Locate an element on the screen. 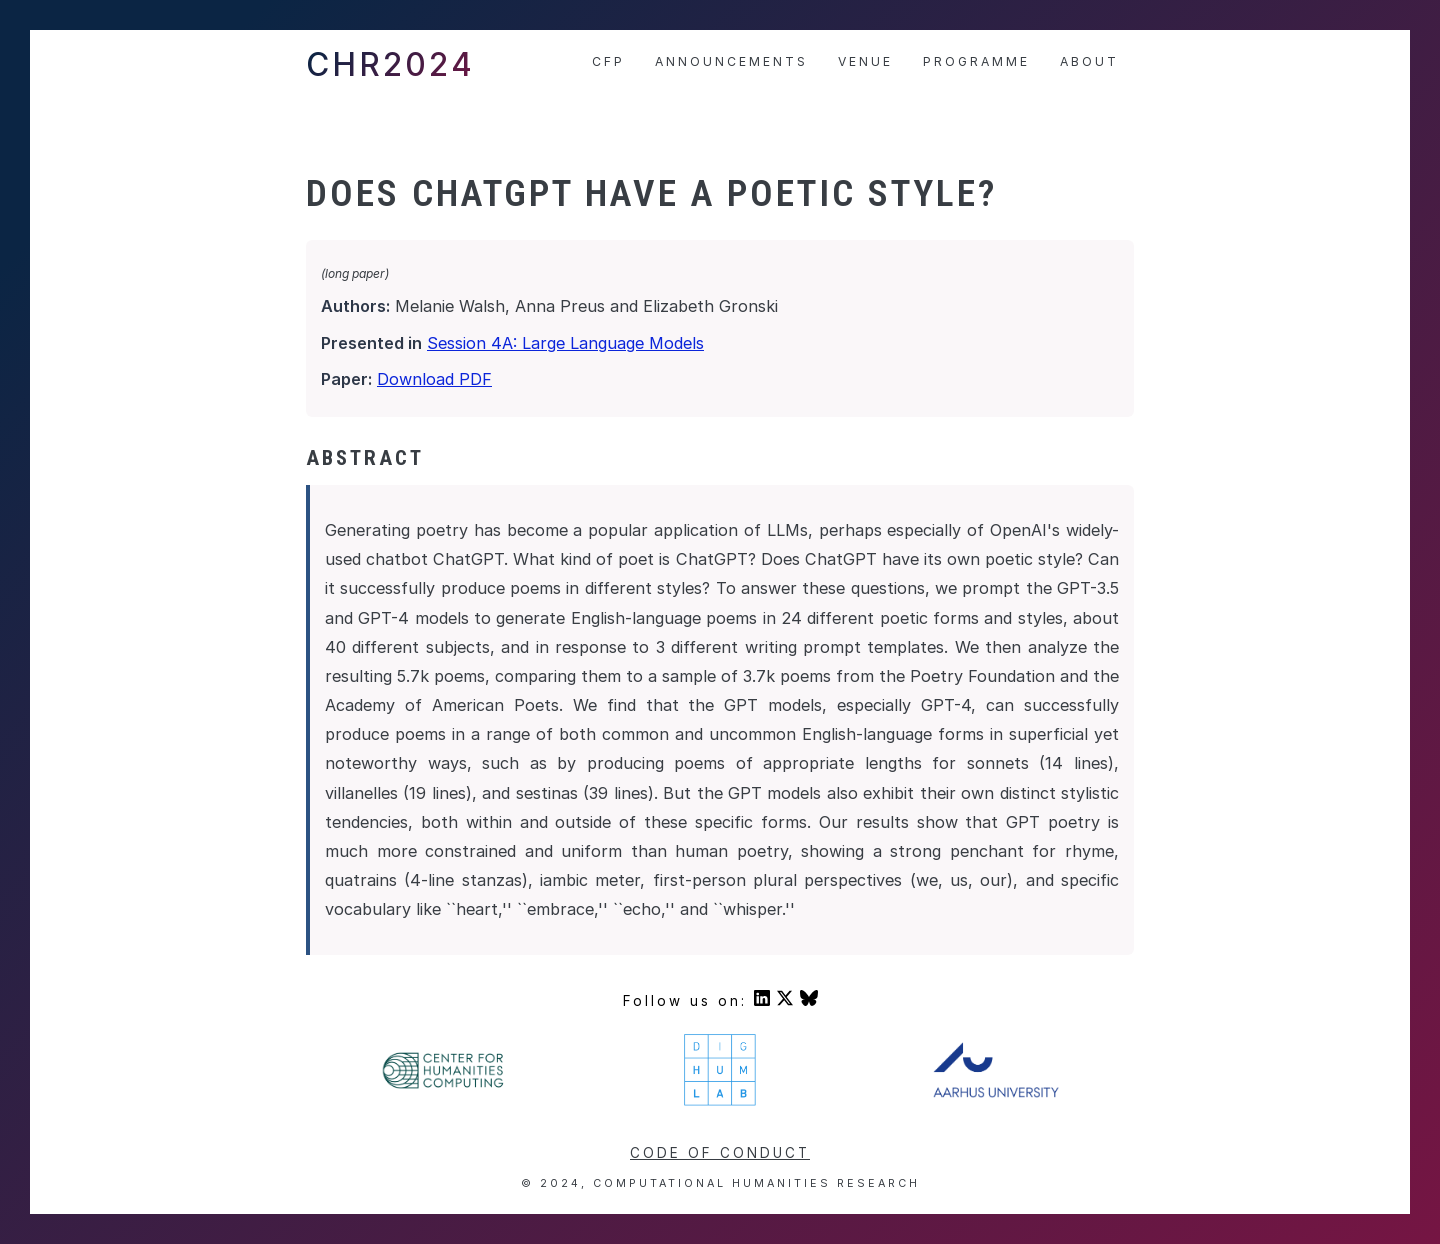  About is located at coordinates (1089, 61).